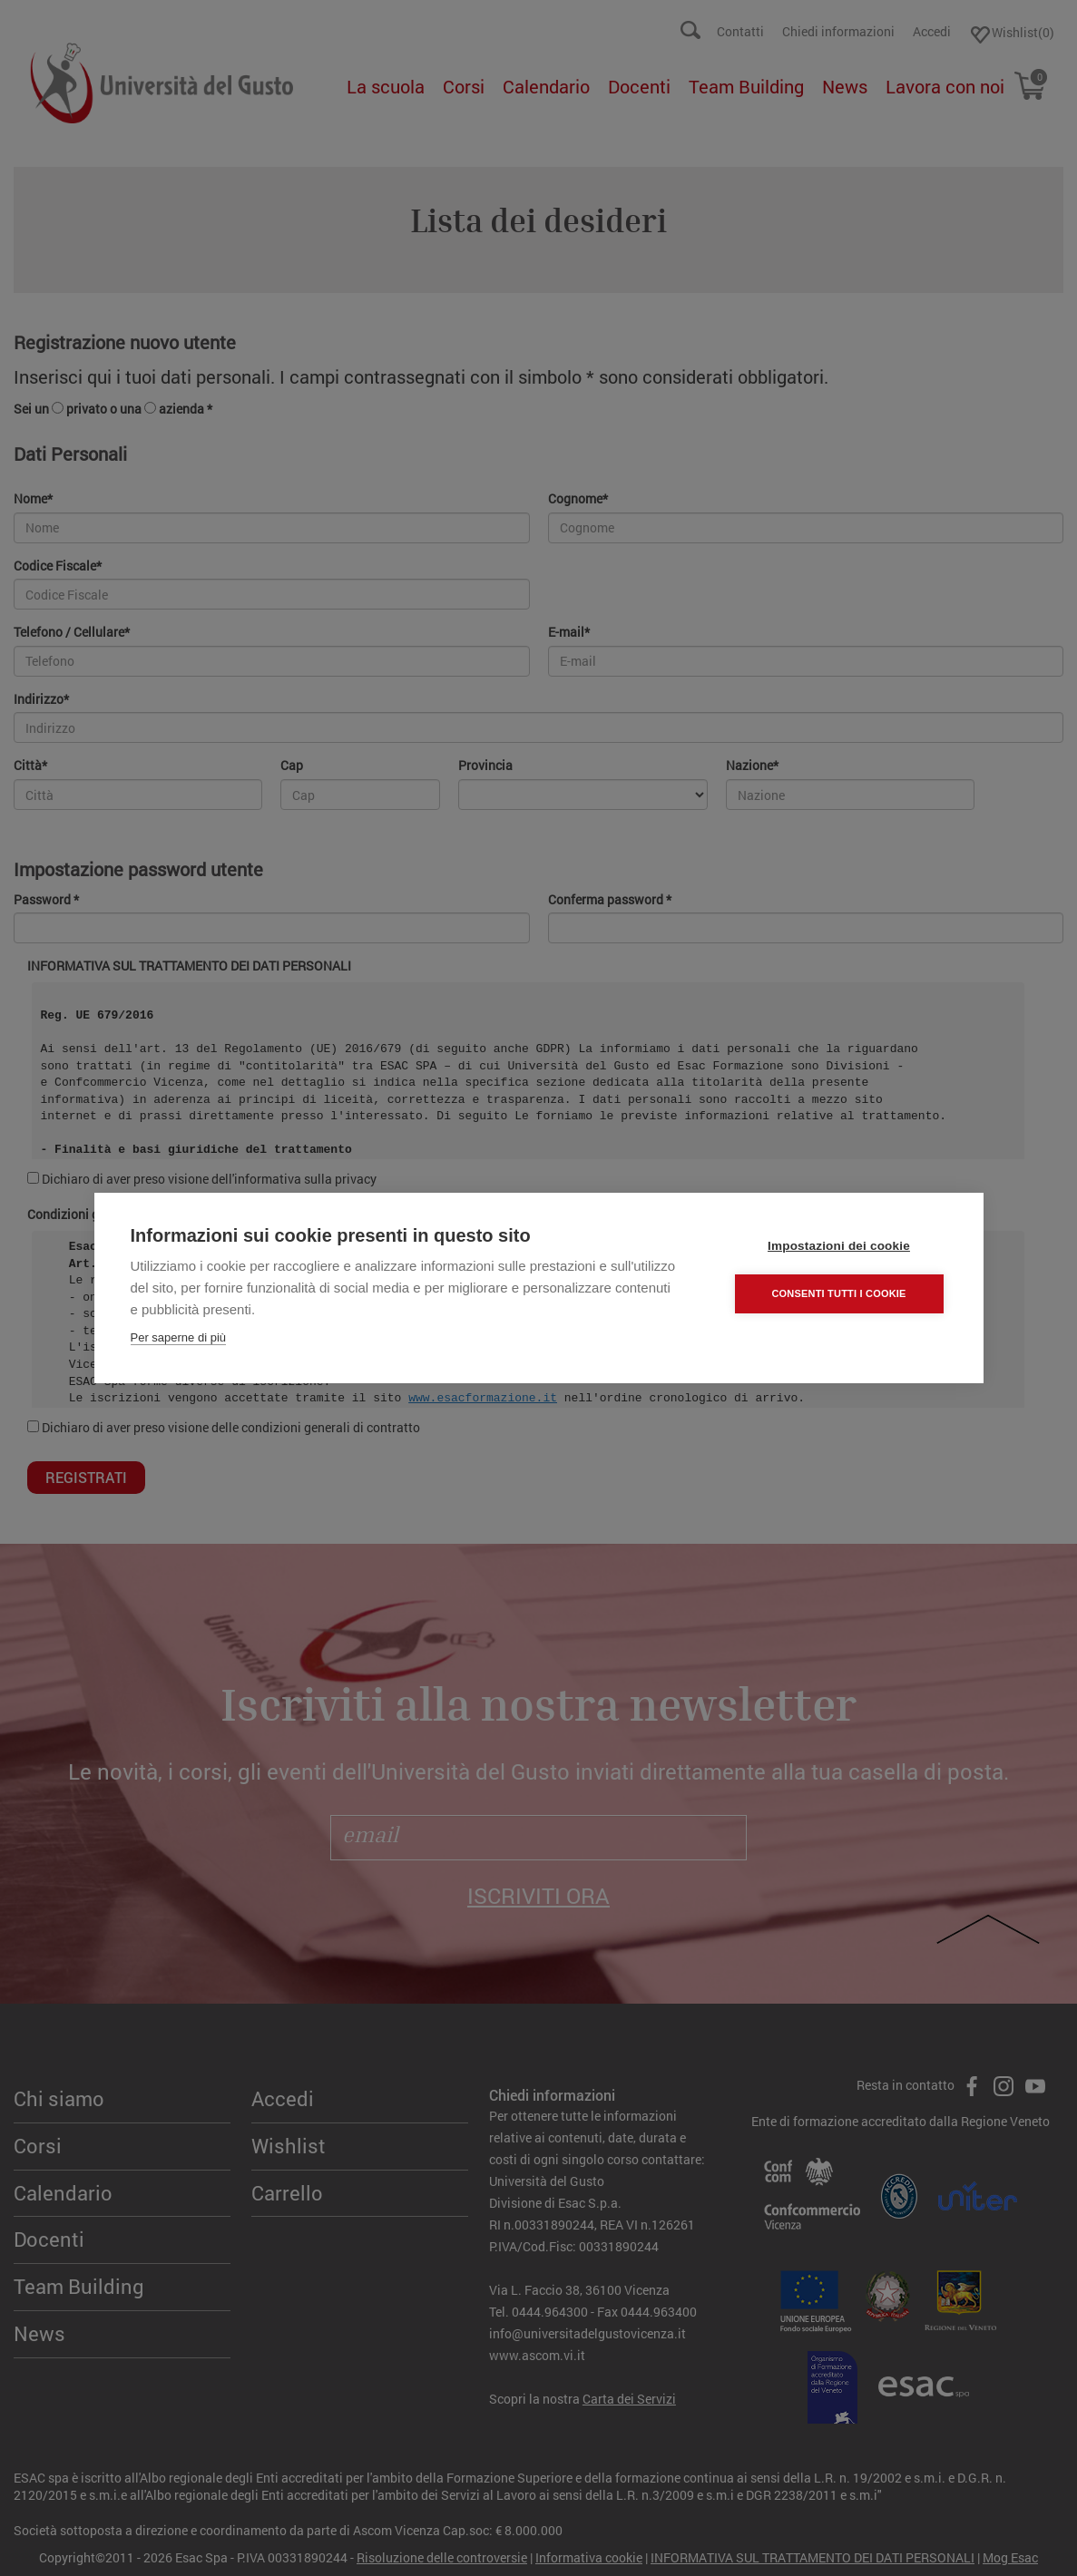 The width and height of the screenshot is (1077, 2576). What do you see at coordinates (839, 1246) in the screenshot?
I see `Impostazioni dei cookie` at bounding box center [839, 1246].